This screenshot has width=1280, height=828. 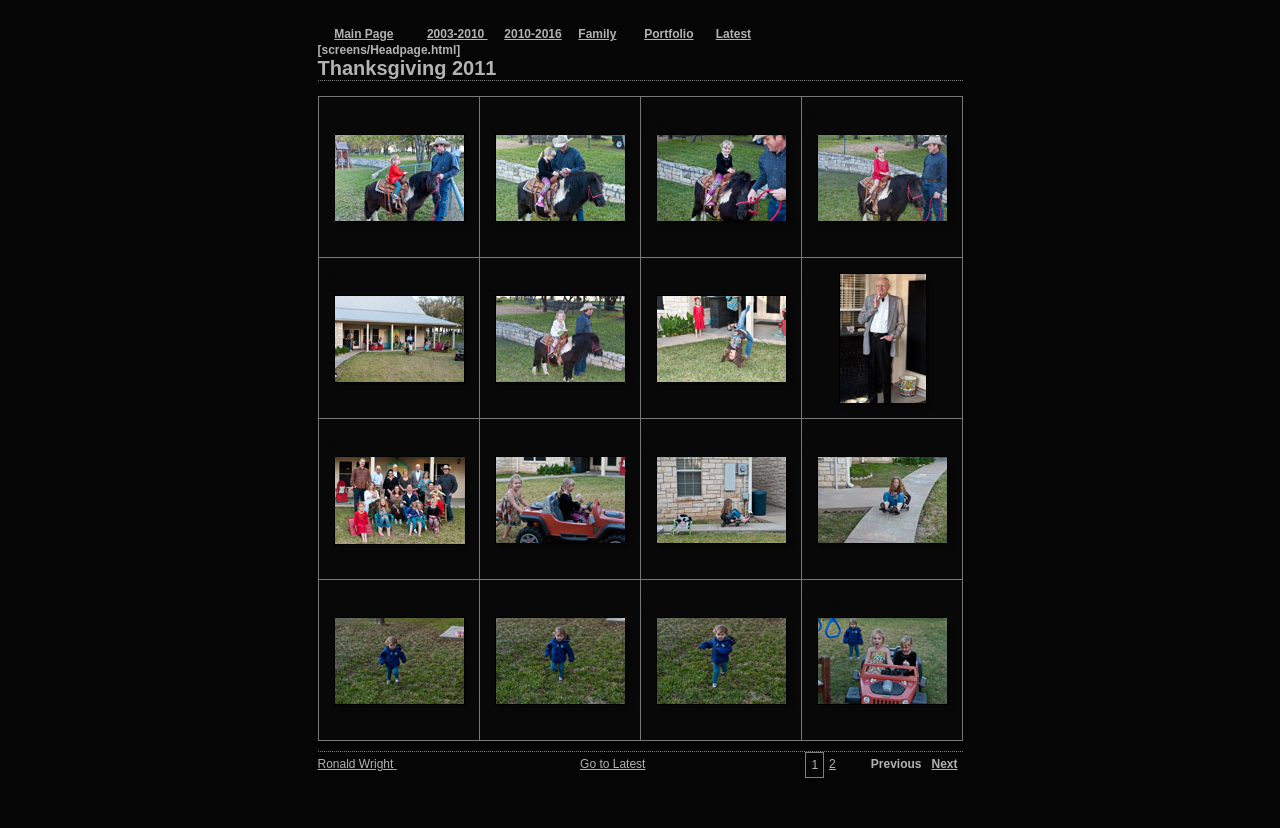 What do you see at coordinates (612, 764) in the screenshot?
I see `Go to Latest` at bounding box center [612, 764].